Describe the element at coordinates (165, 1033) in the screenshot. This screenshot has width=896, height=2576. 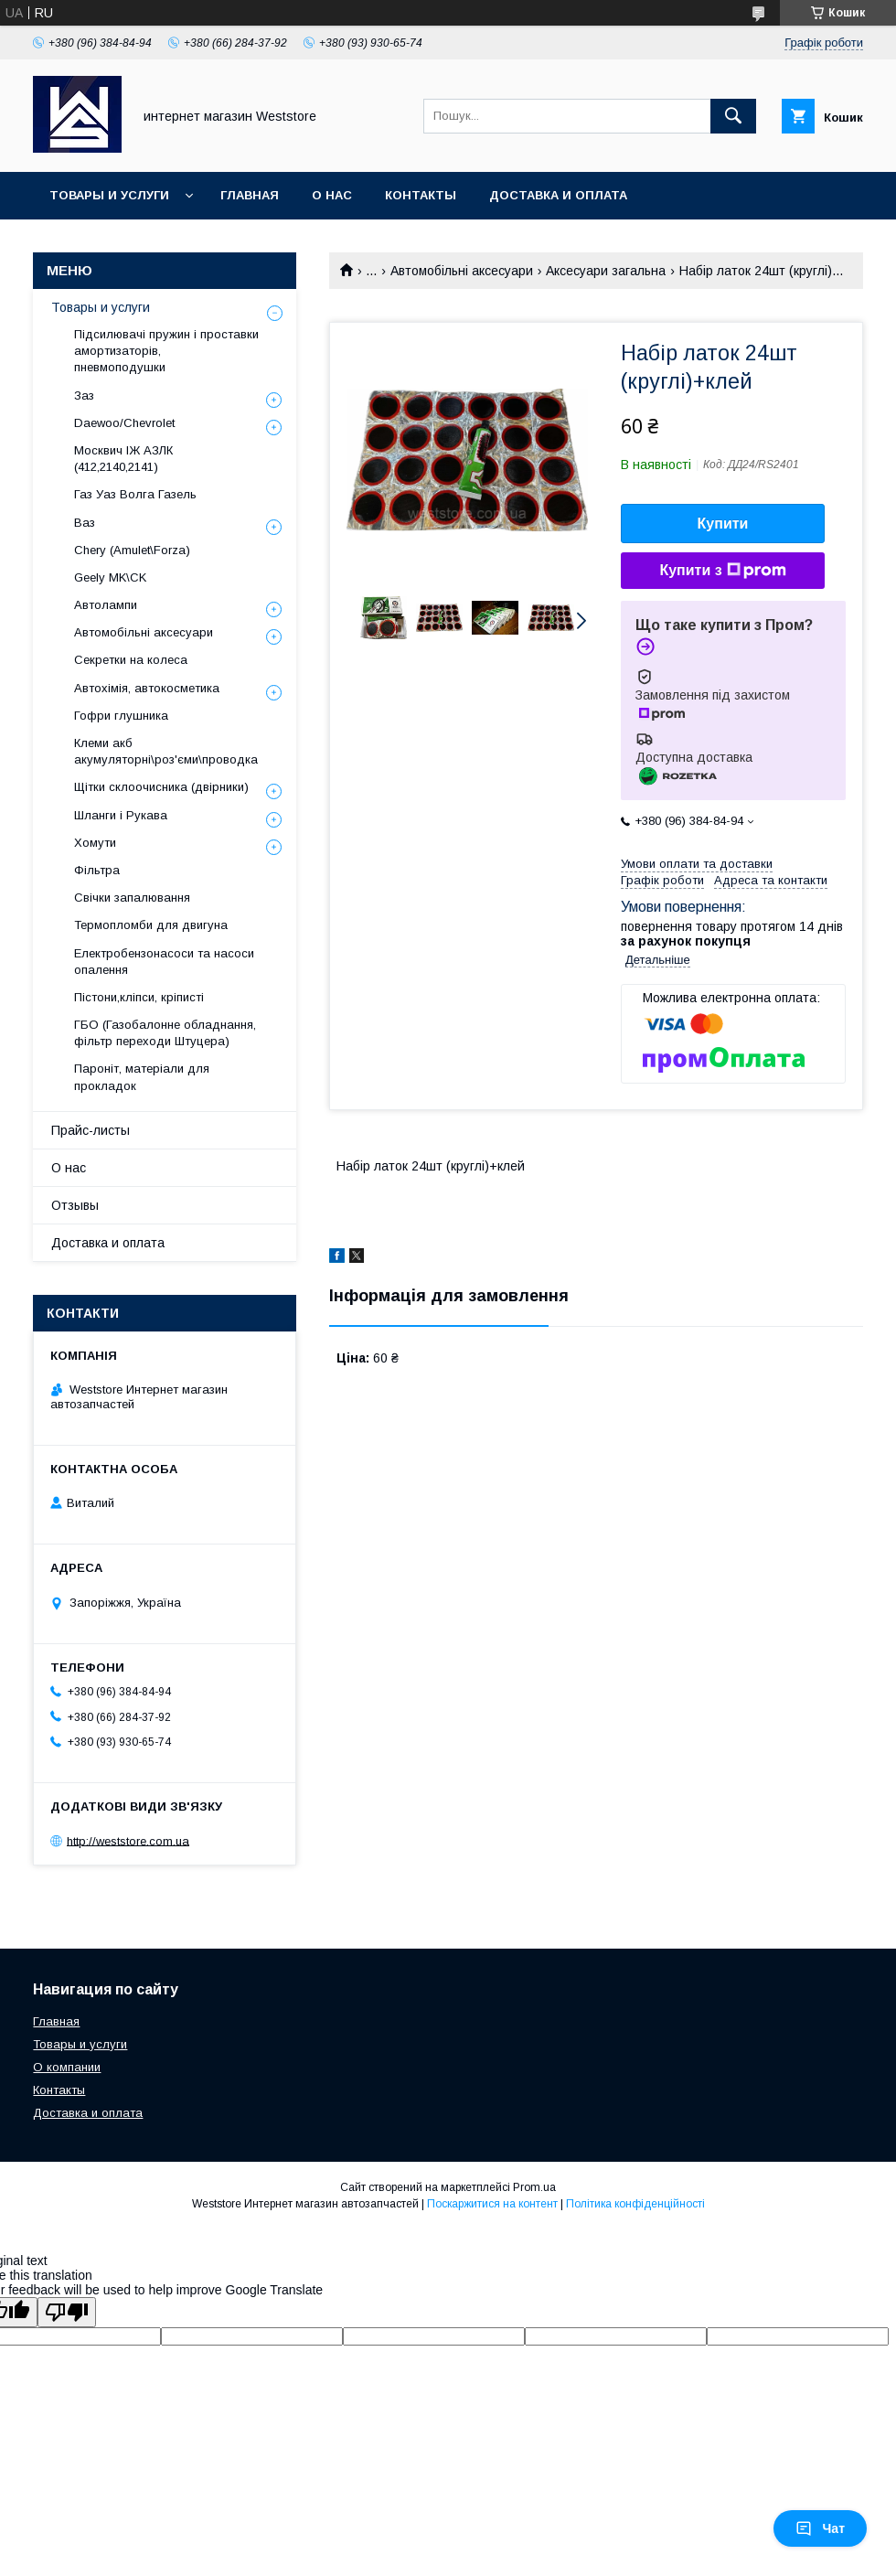
I see `ГБО (Газобалонне обладнання, фільтр переходи Штуцера)` at that location.